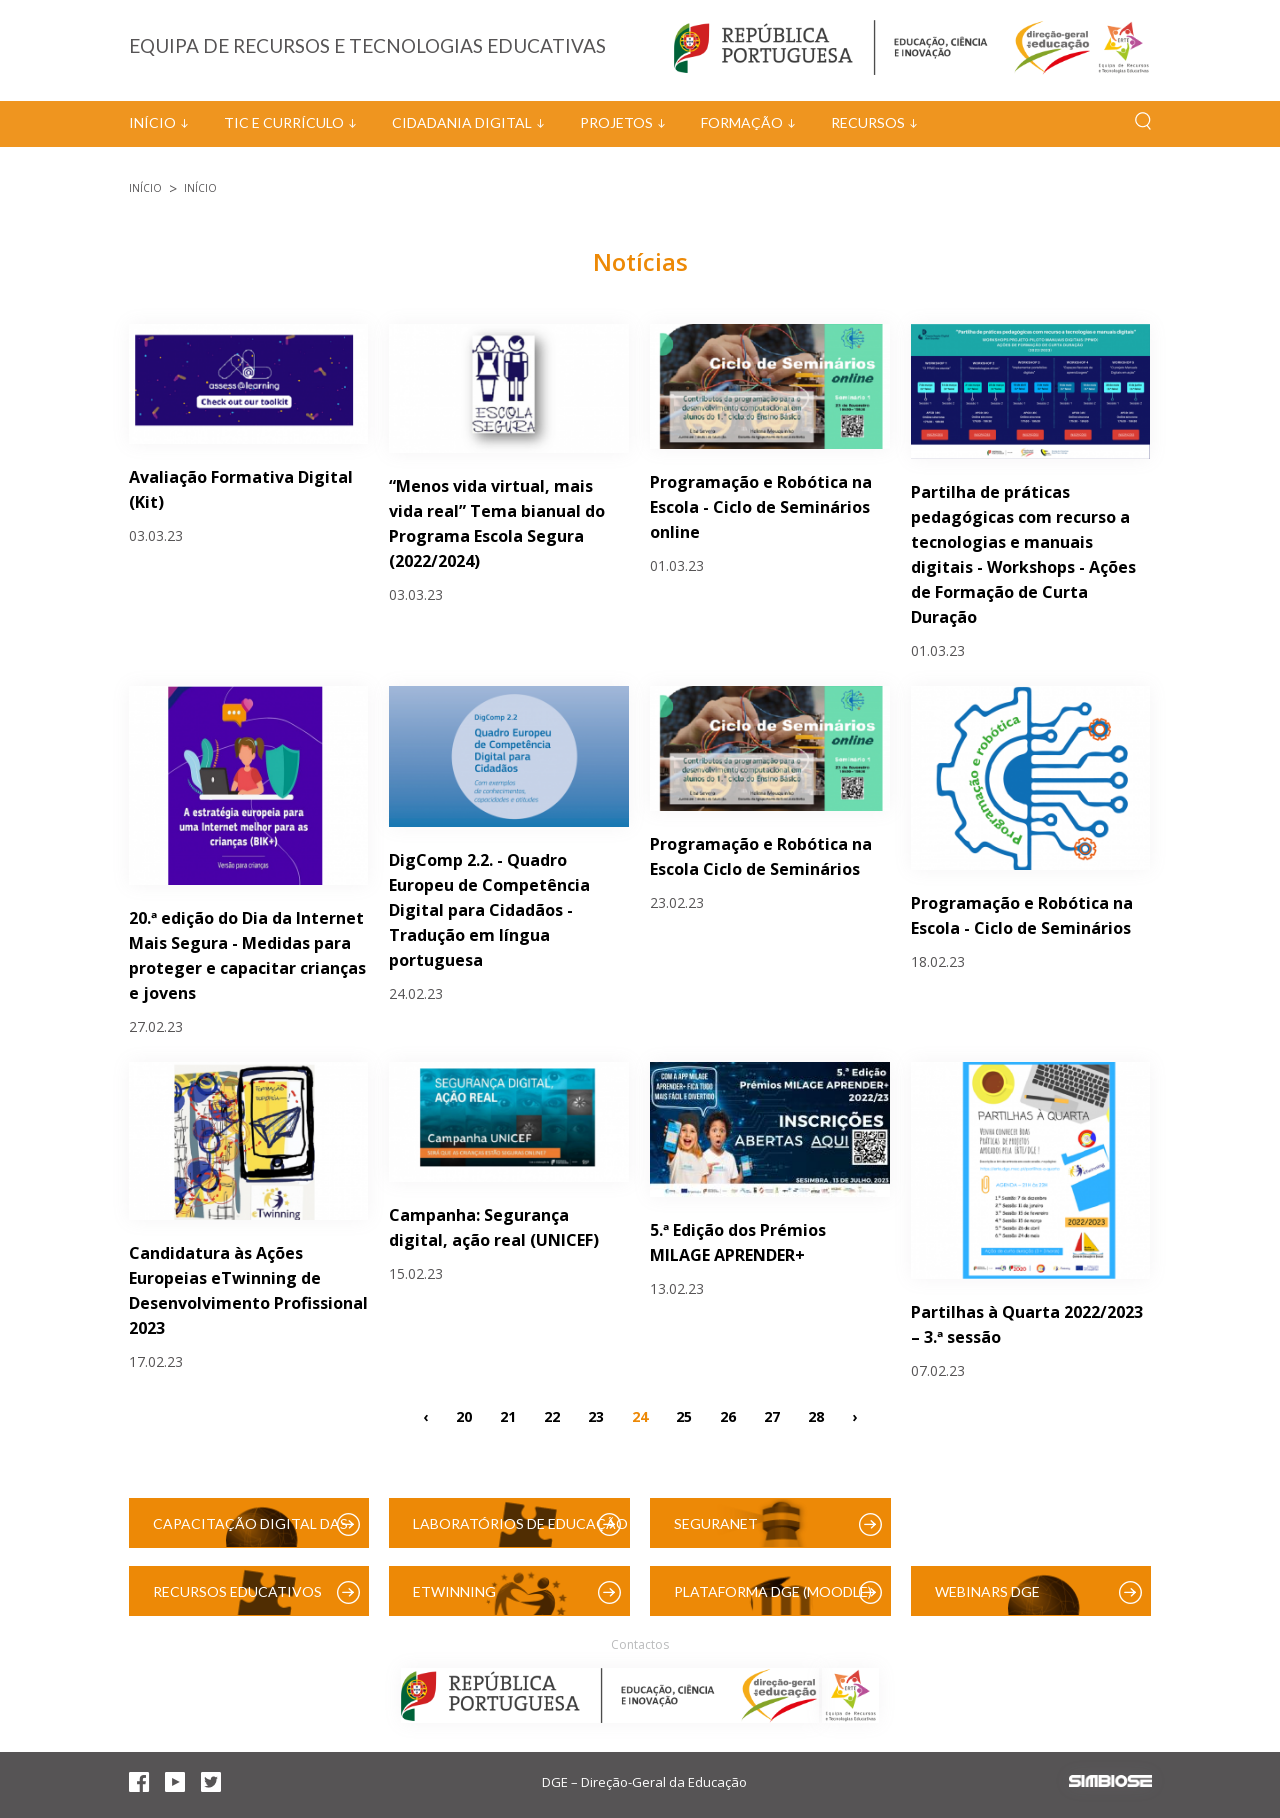 This screenshot has height=1818, width=1280. Describe the element at coordinates (761, 507) in the screenshot. I see `Programação e Robótica na Escola - Ciclo de Seminários online` at that location.